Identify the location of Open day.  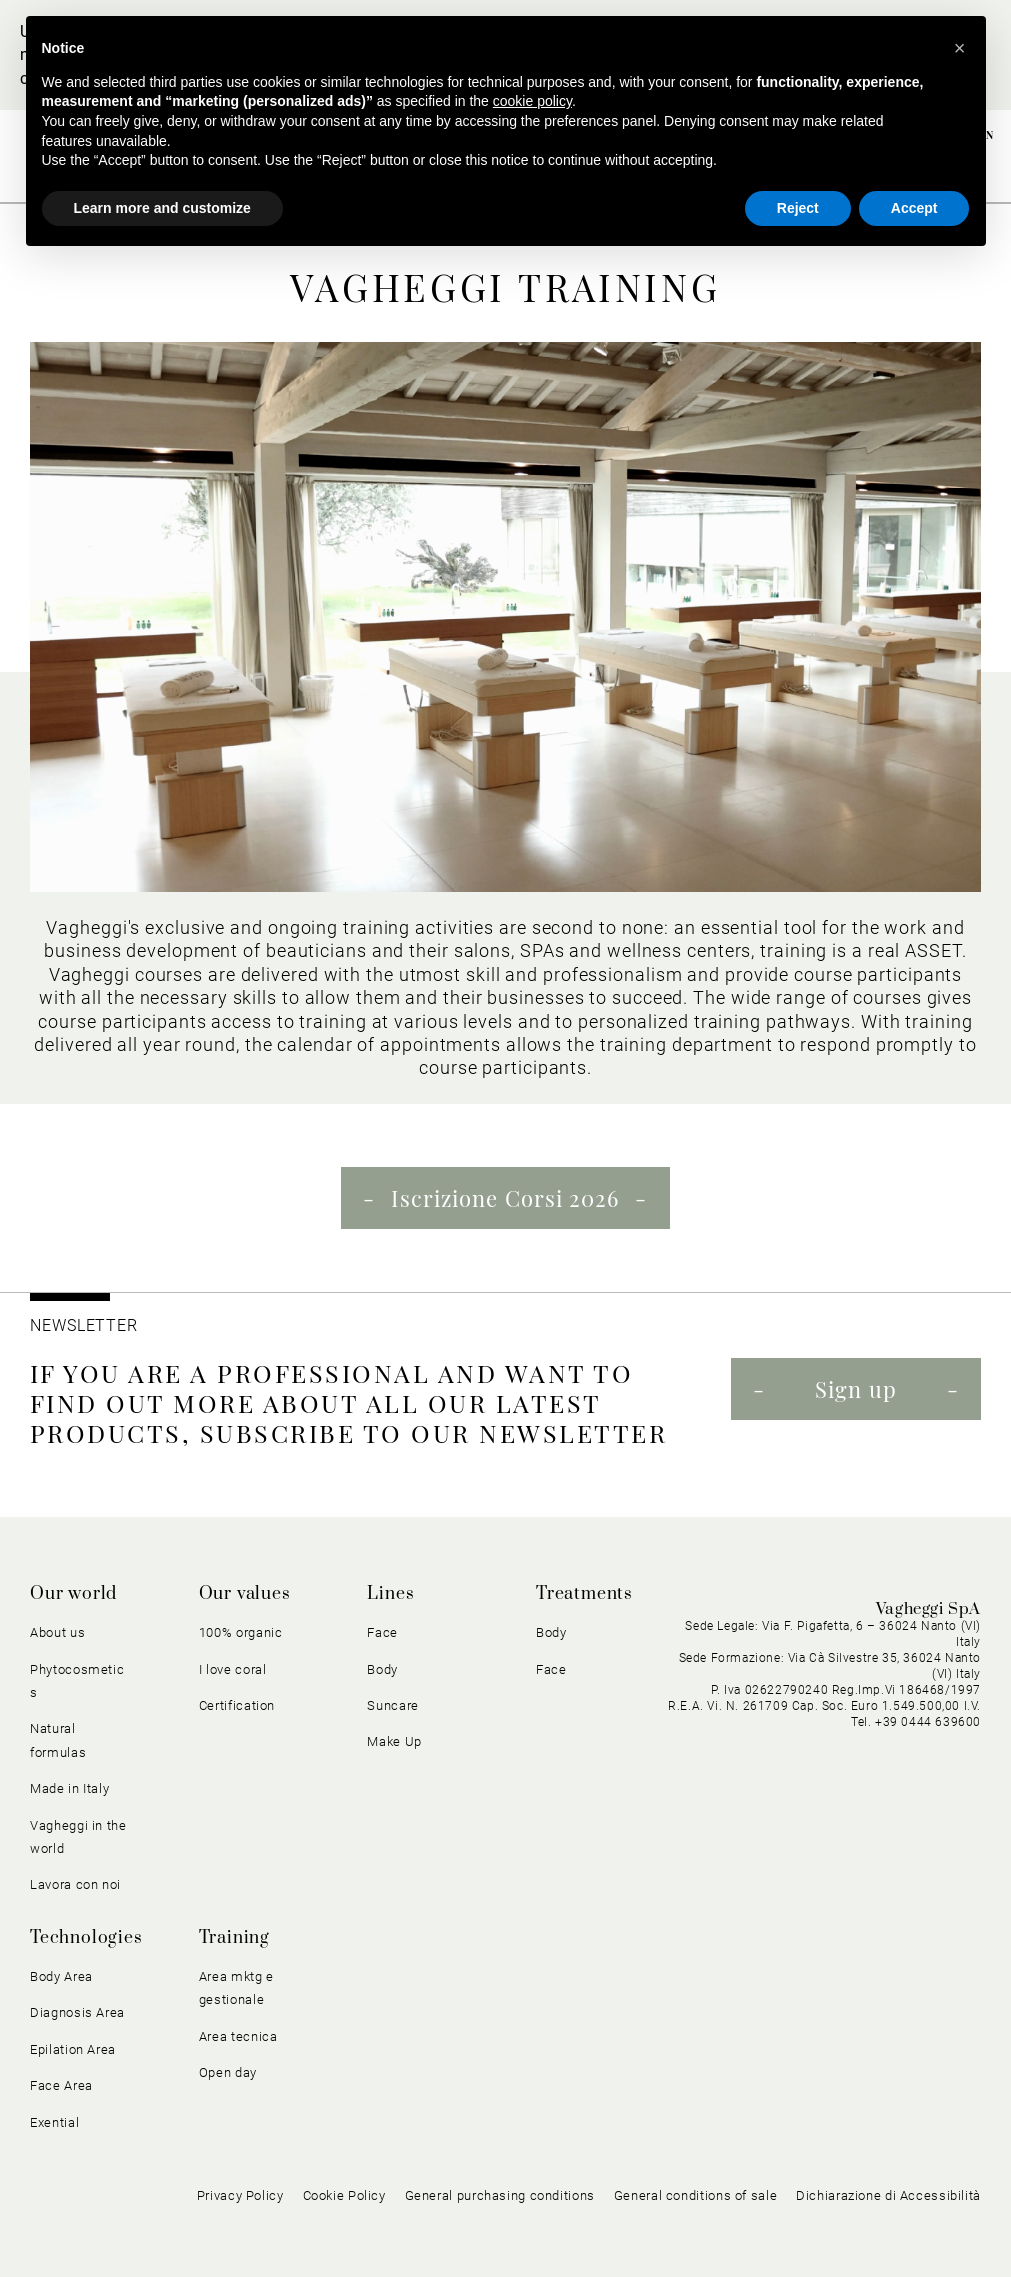
(228, 2072).